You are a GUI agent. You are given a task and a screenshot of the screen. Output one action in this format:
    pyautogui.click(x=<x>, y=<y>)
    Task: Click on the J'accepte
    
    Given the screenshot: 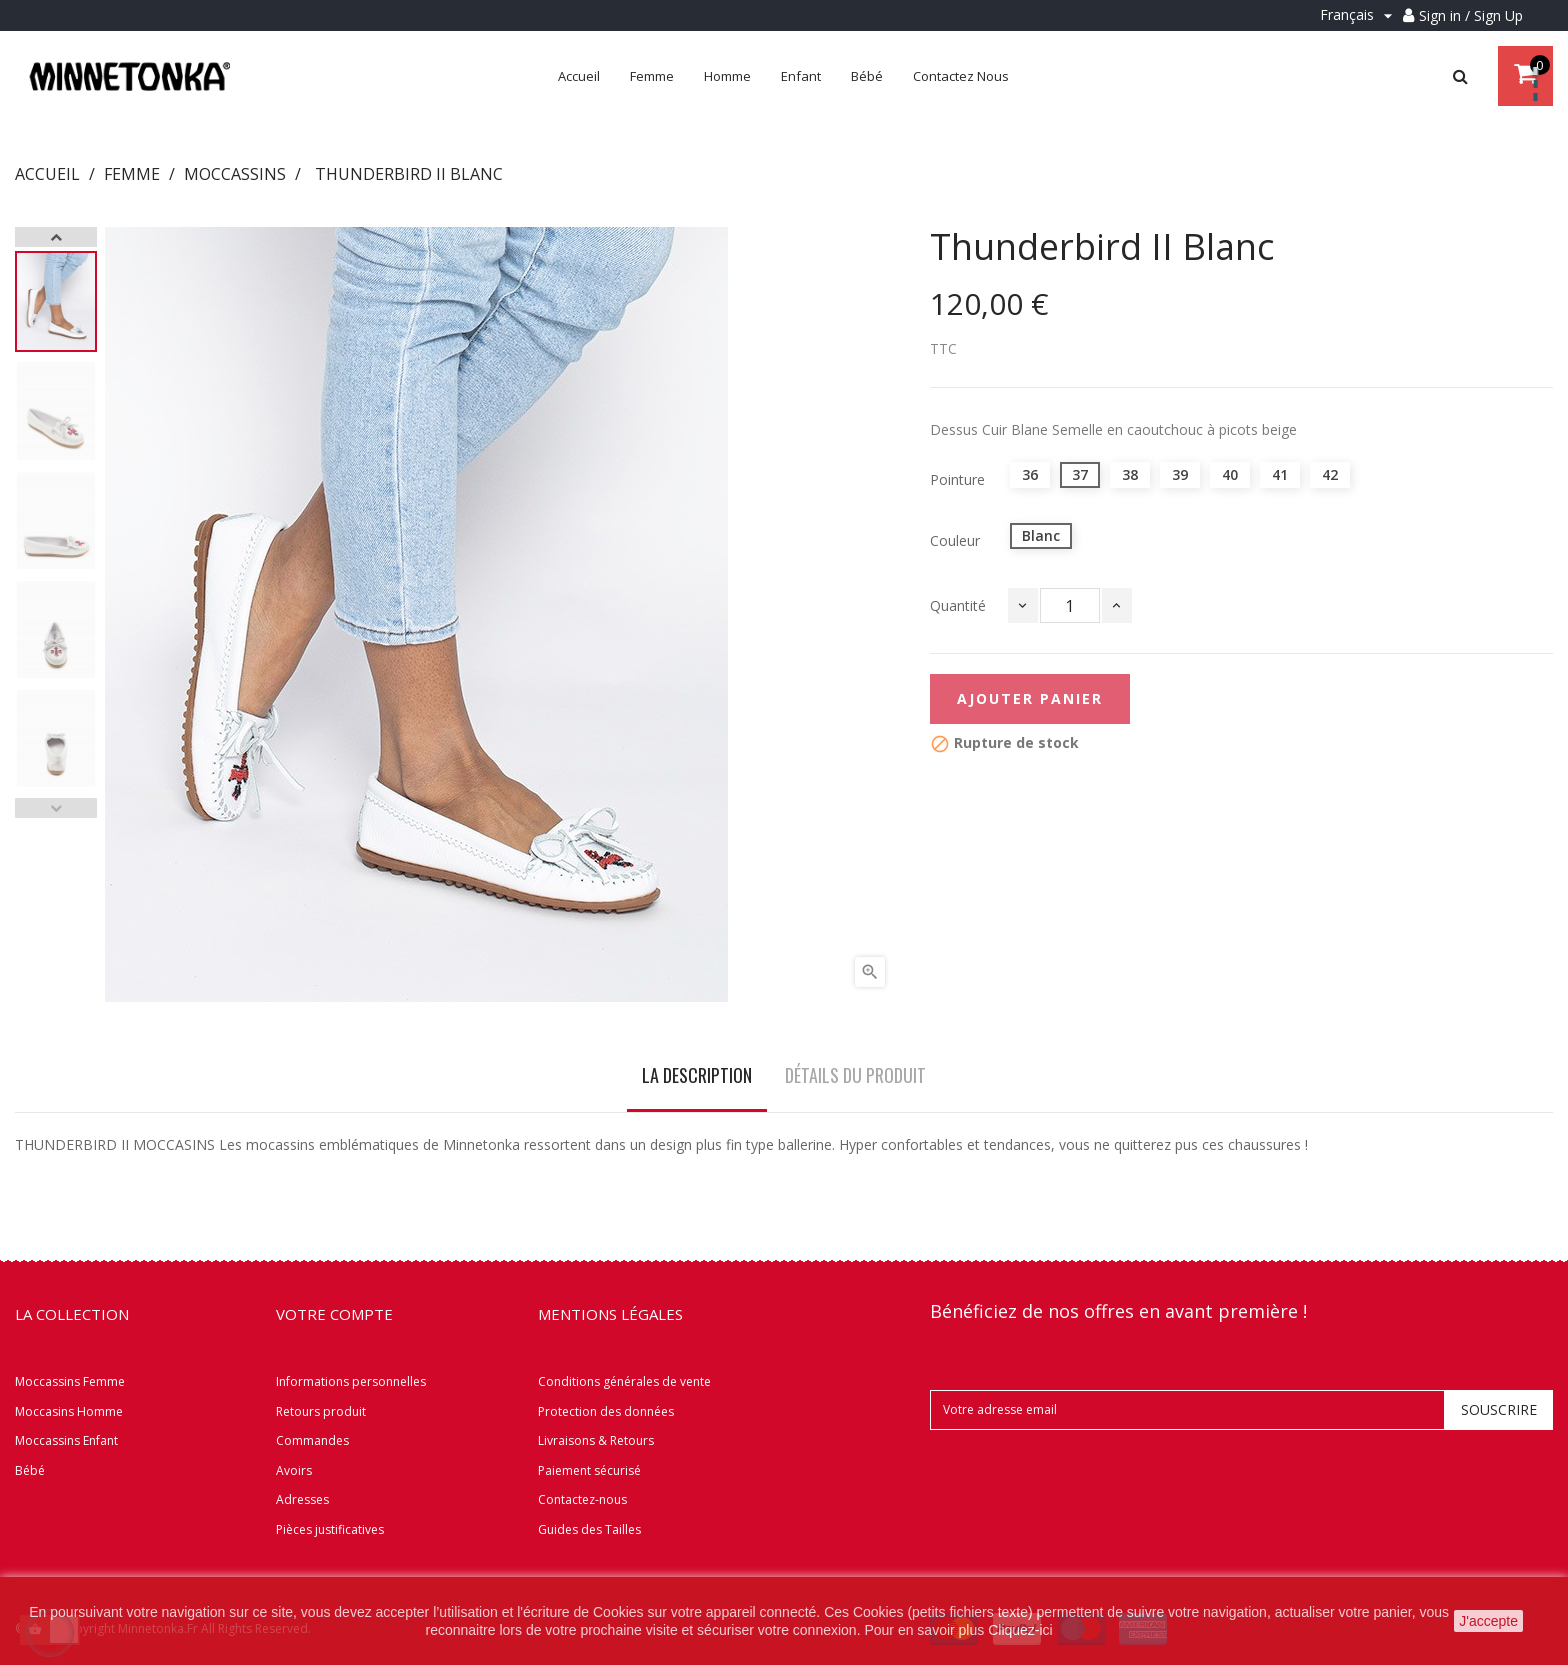 What is the action you would take?
    pyautogui.click(x=1488, y=1621)
    